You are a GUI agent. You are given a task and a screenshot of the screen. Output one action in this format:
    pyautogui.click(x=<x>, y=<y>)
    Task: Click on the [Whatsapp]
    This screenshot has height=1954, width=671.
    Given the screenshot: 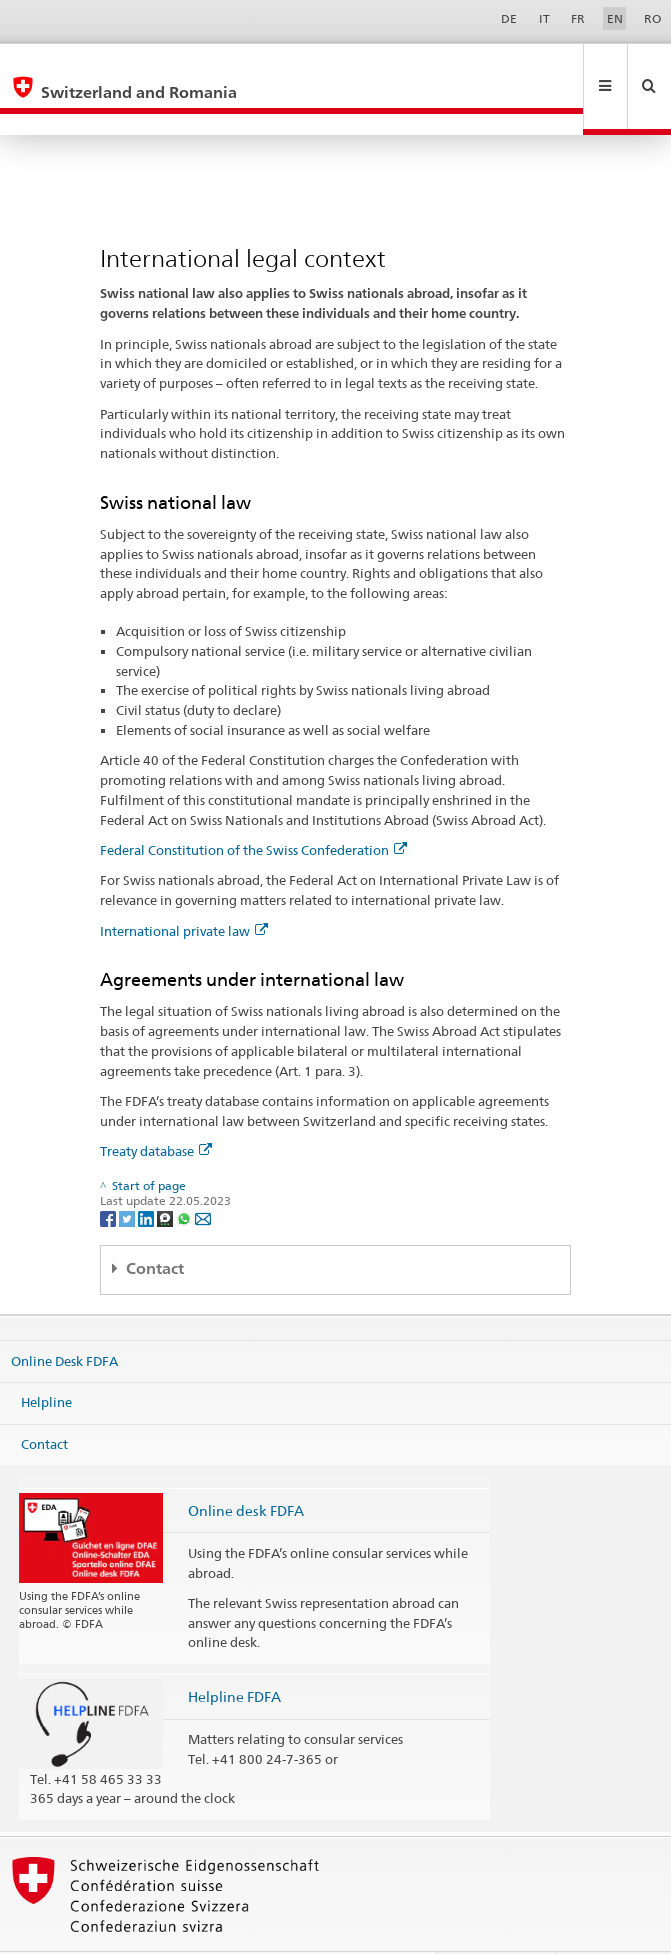 What is the action you would take?
    pyautogui.click(x=185, y=1174)
    